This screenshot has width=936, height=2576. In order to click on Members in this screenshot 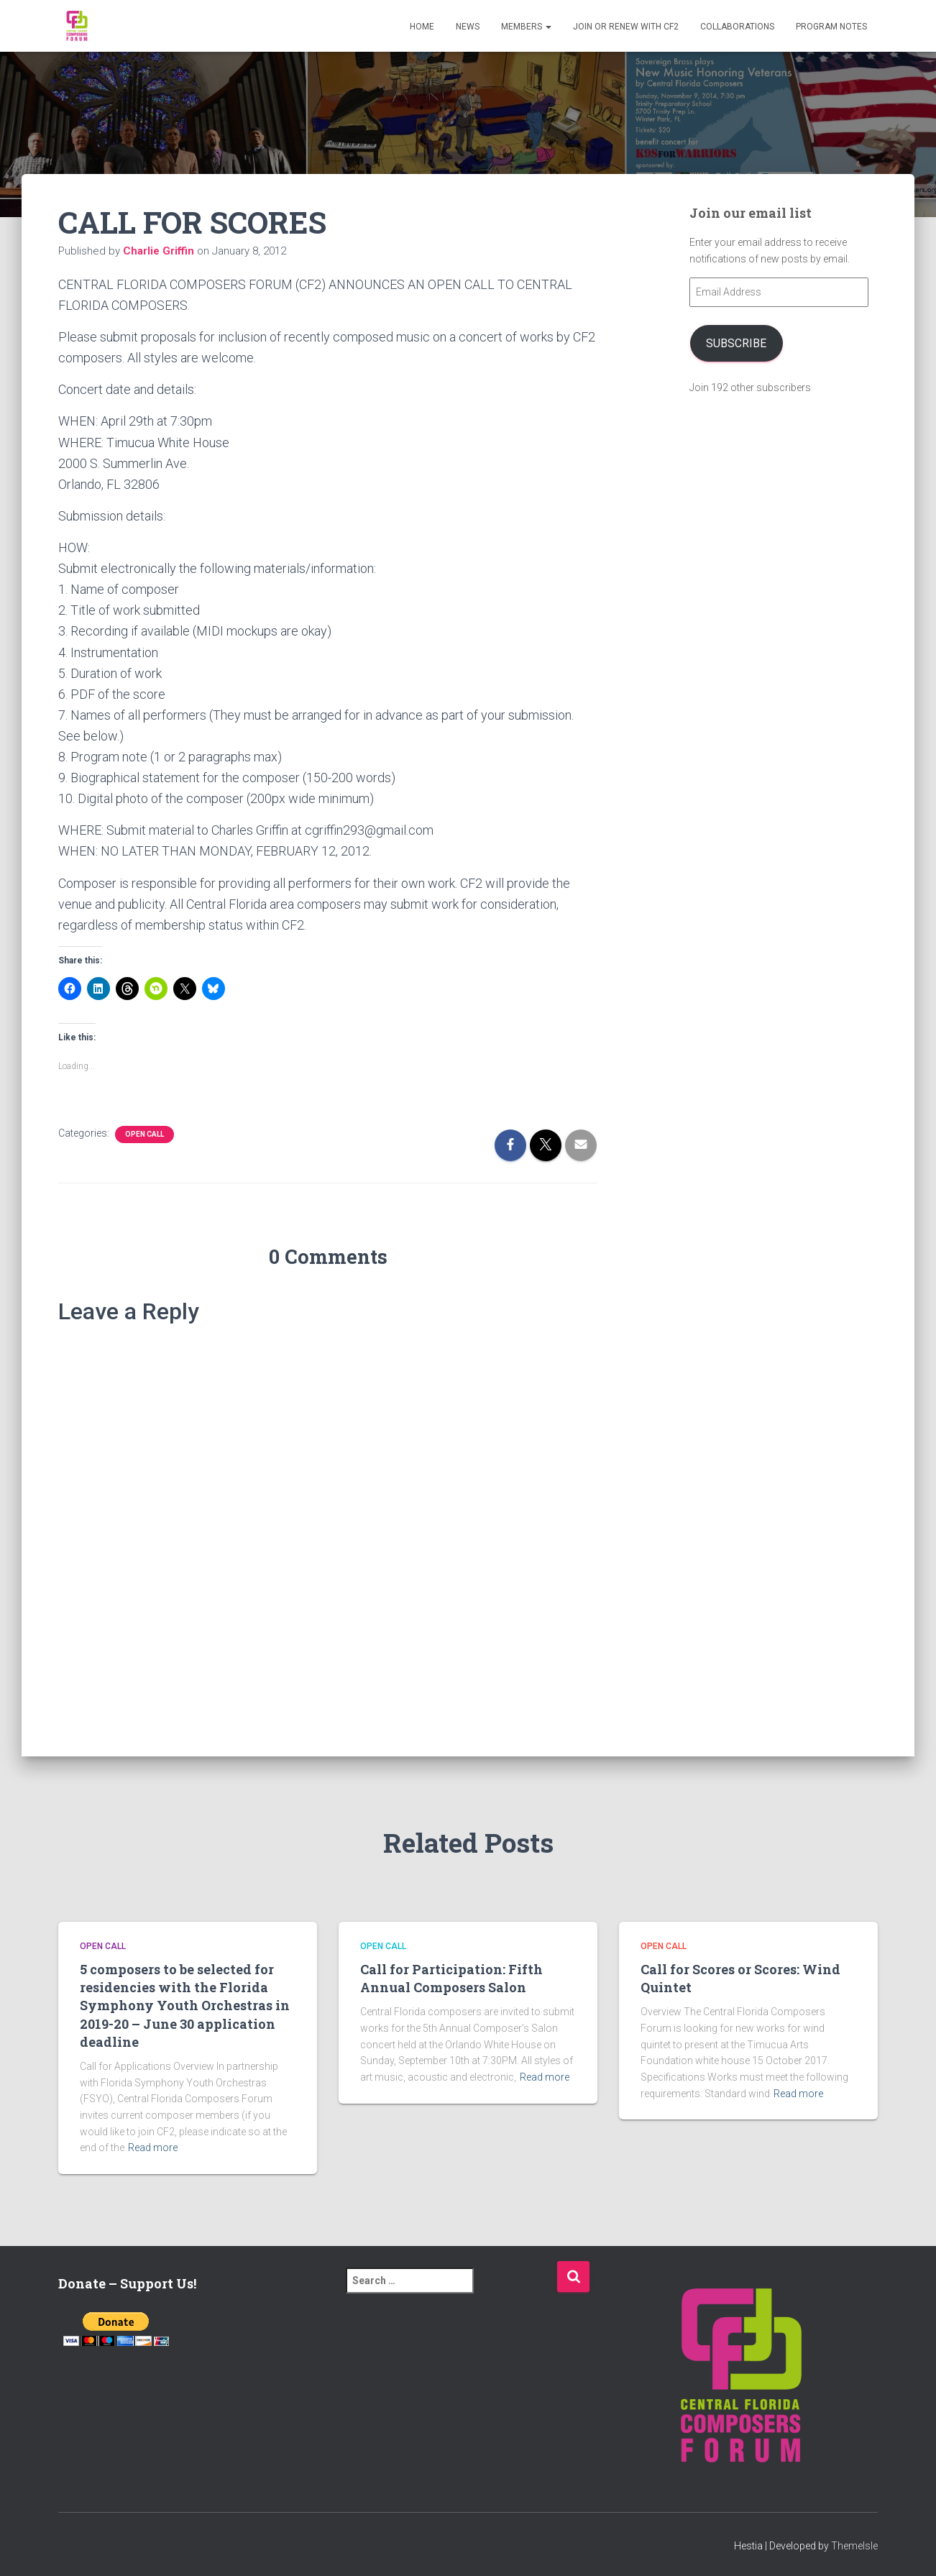, I will do `click(526, 27)`.